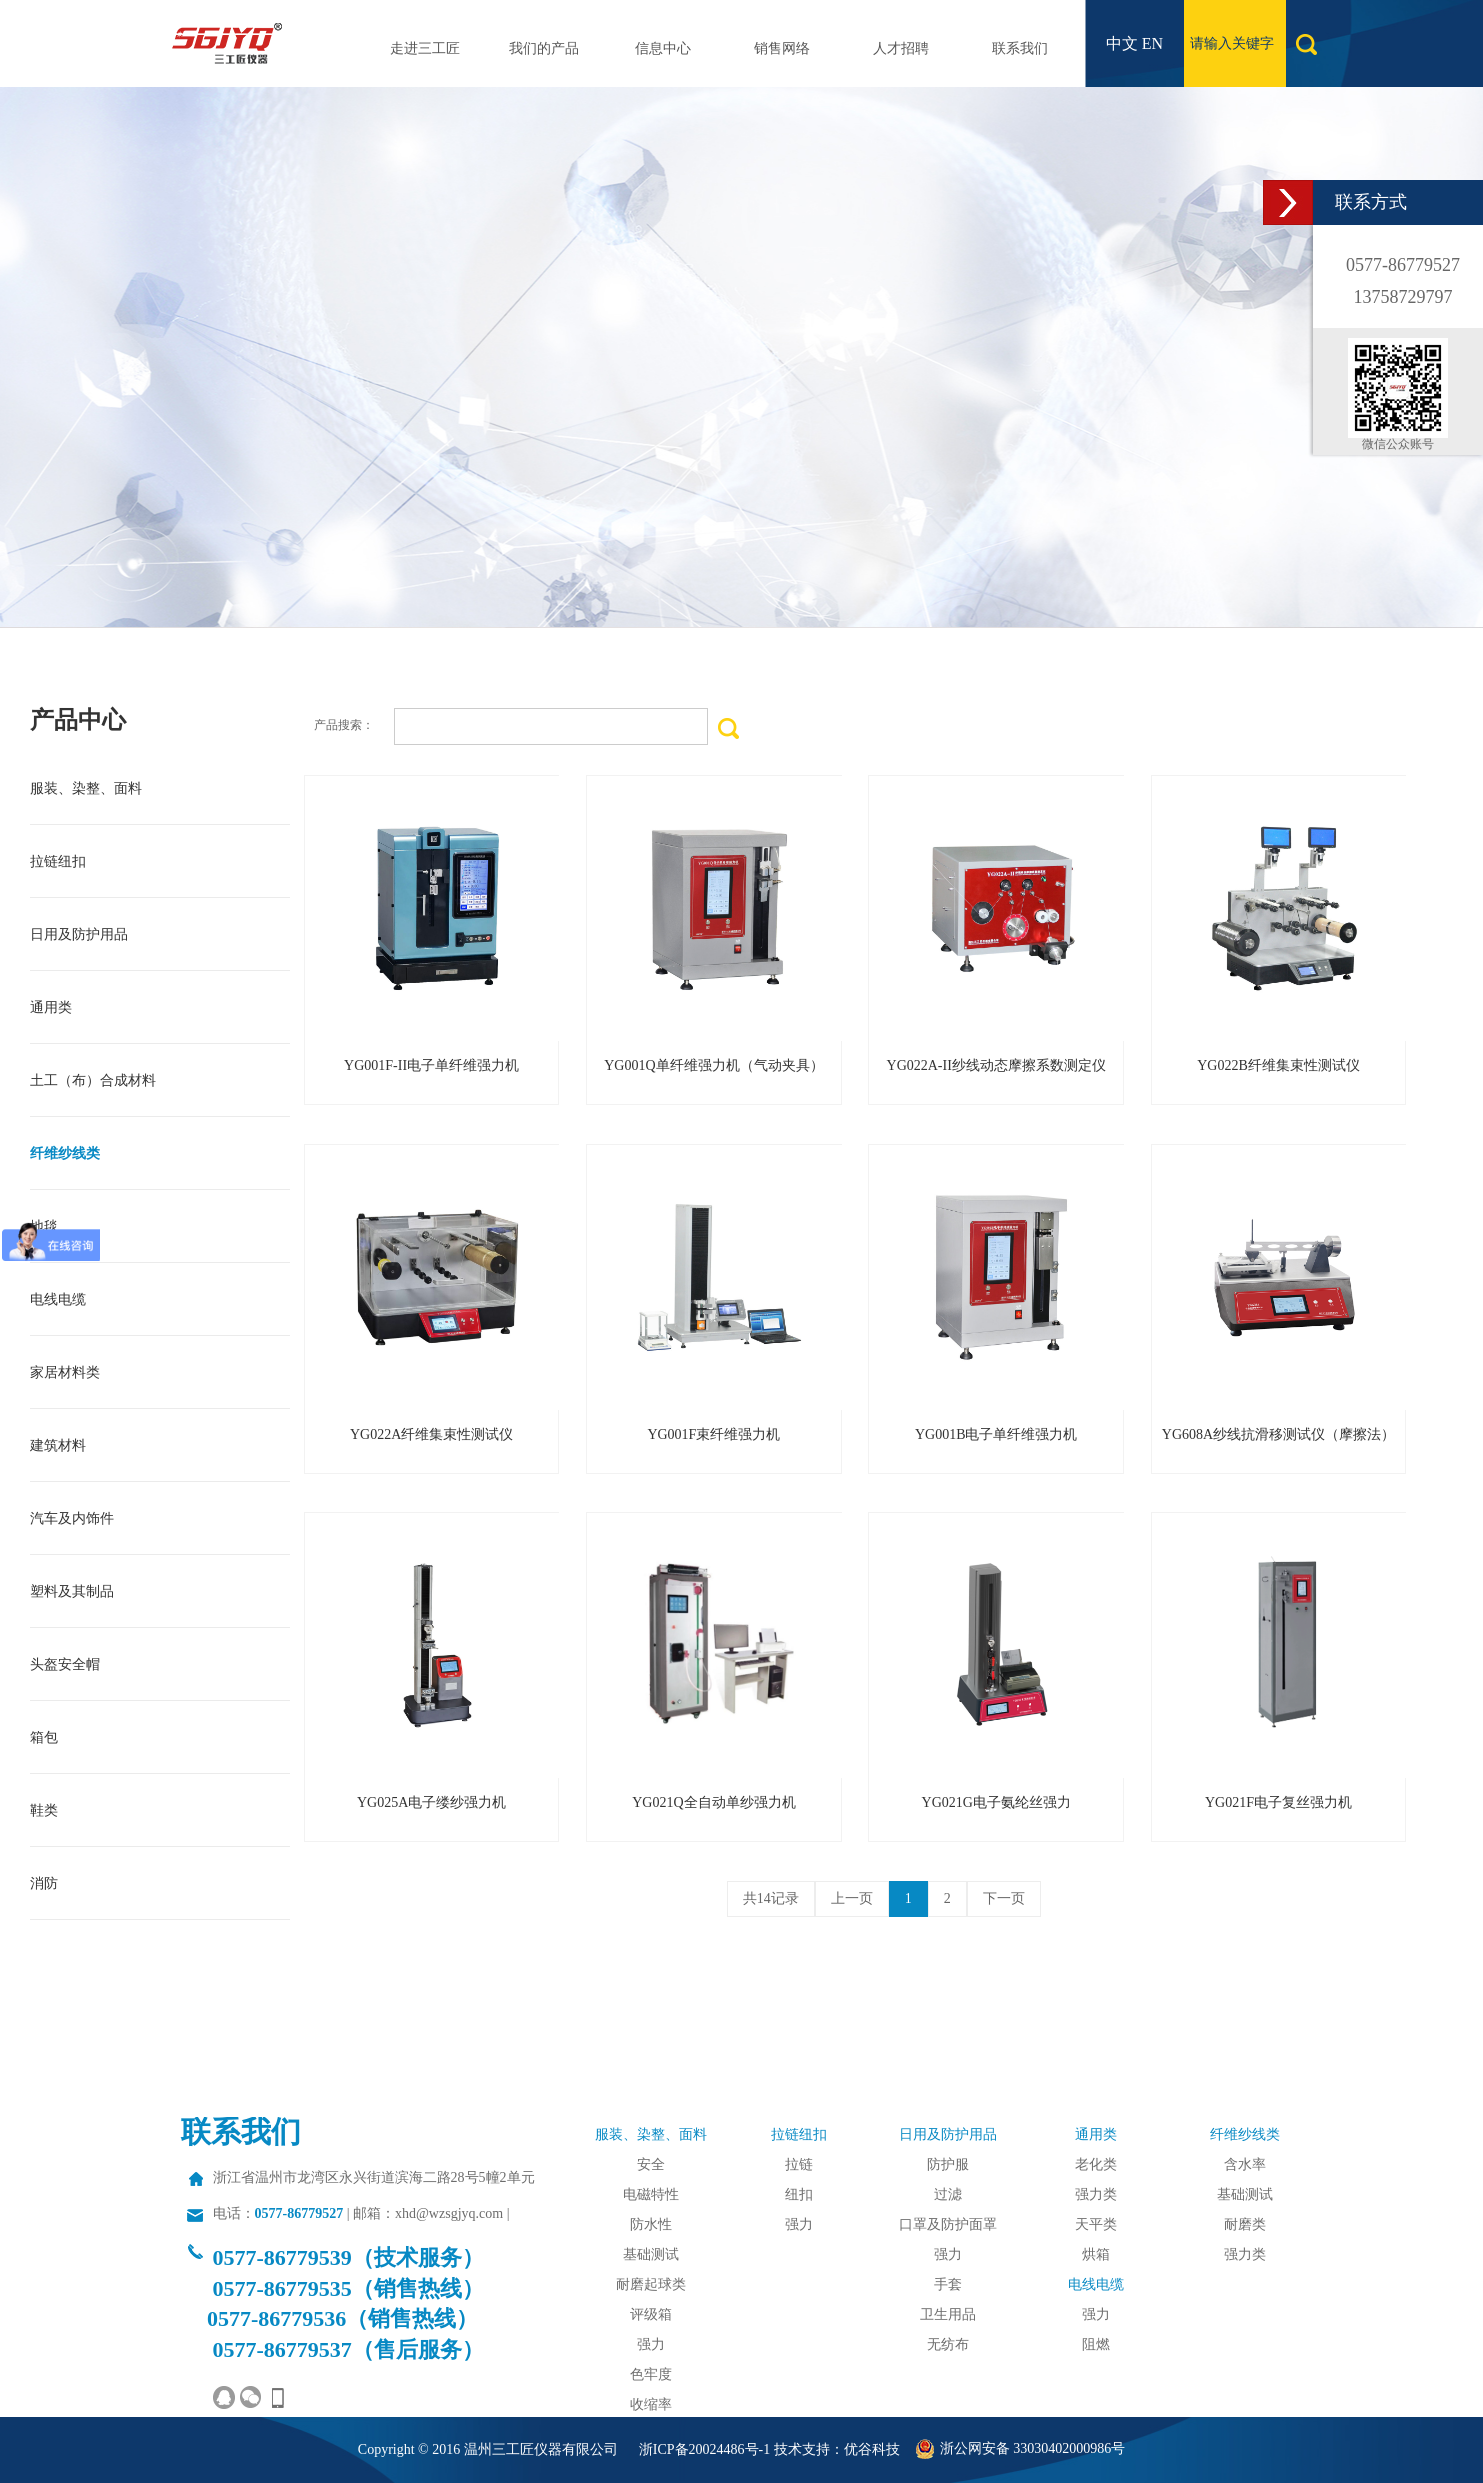 The width and height of the screenshot is (1483, 2483). I want to click on 人才招聘, so click(901, 48).